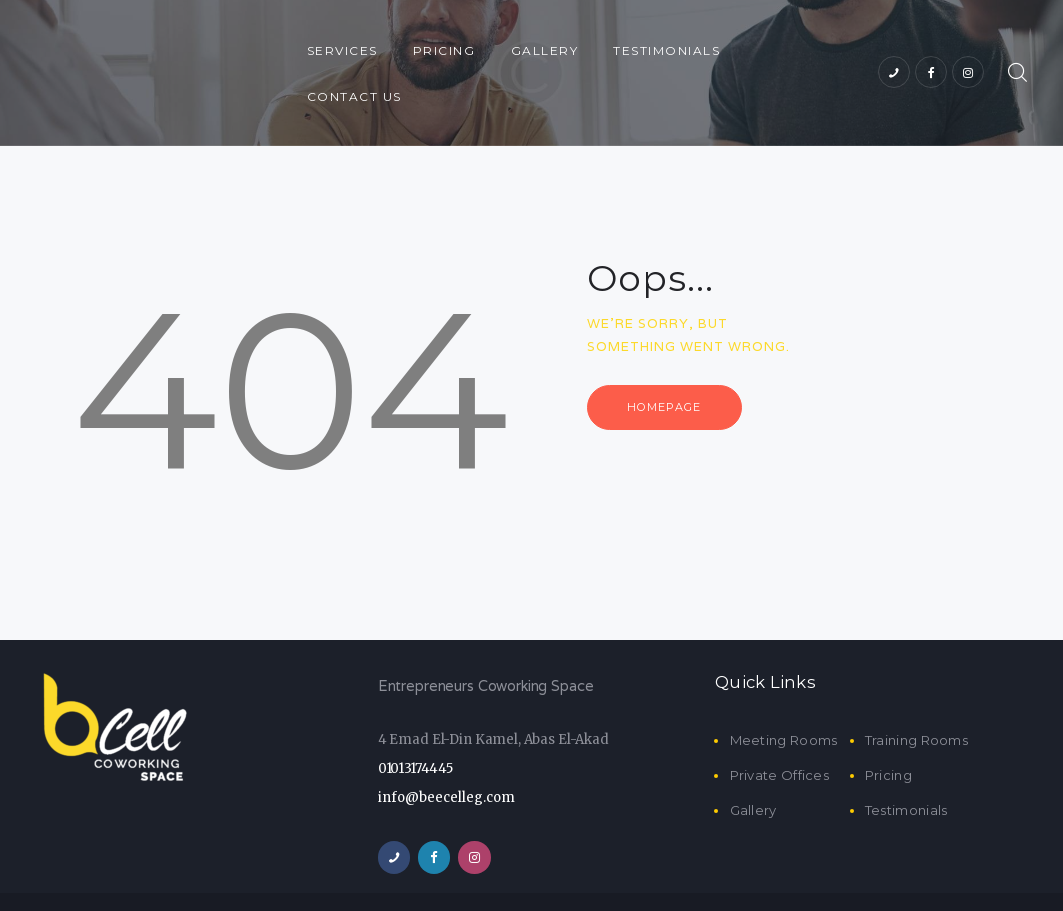 The height and width of the screenshot is (911, 1063). What do you see at coordinates (780, 729) in the screenshot?
I see `Private Offices` at bounding box center [780, 729].